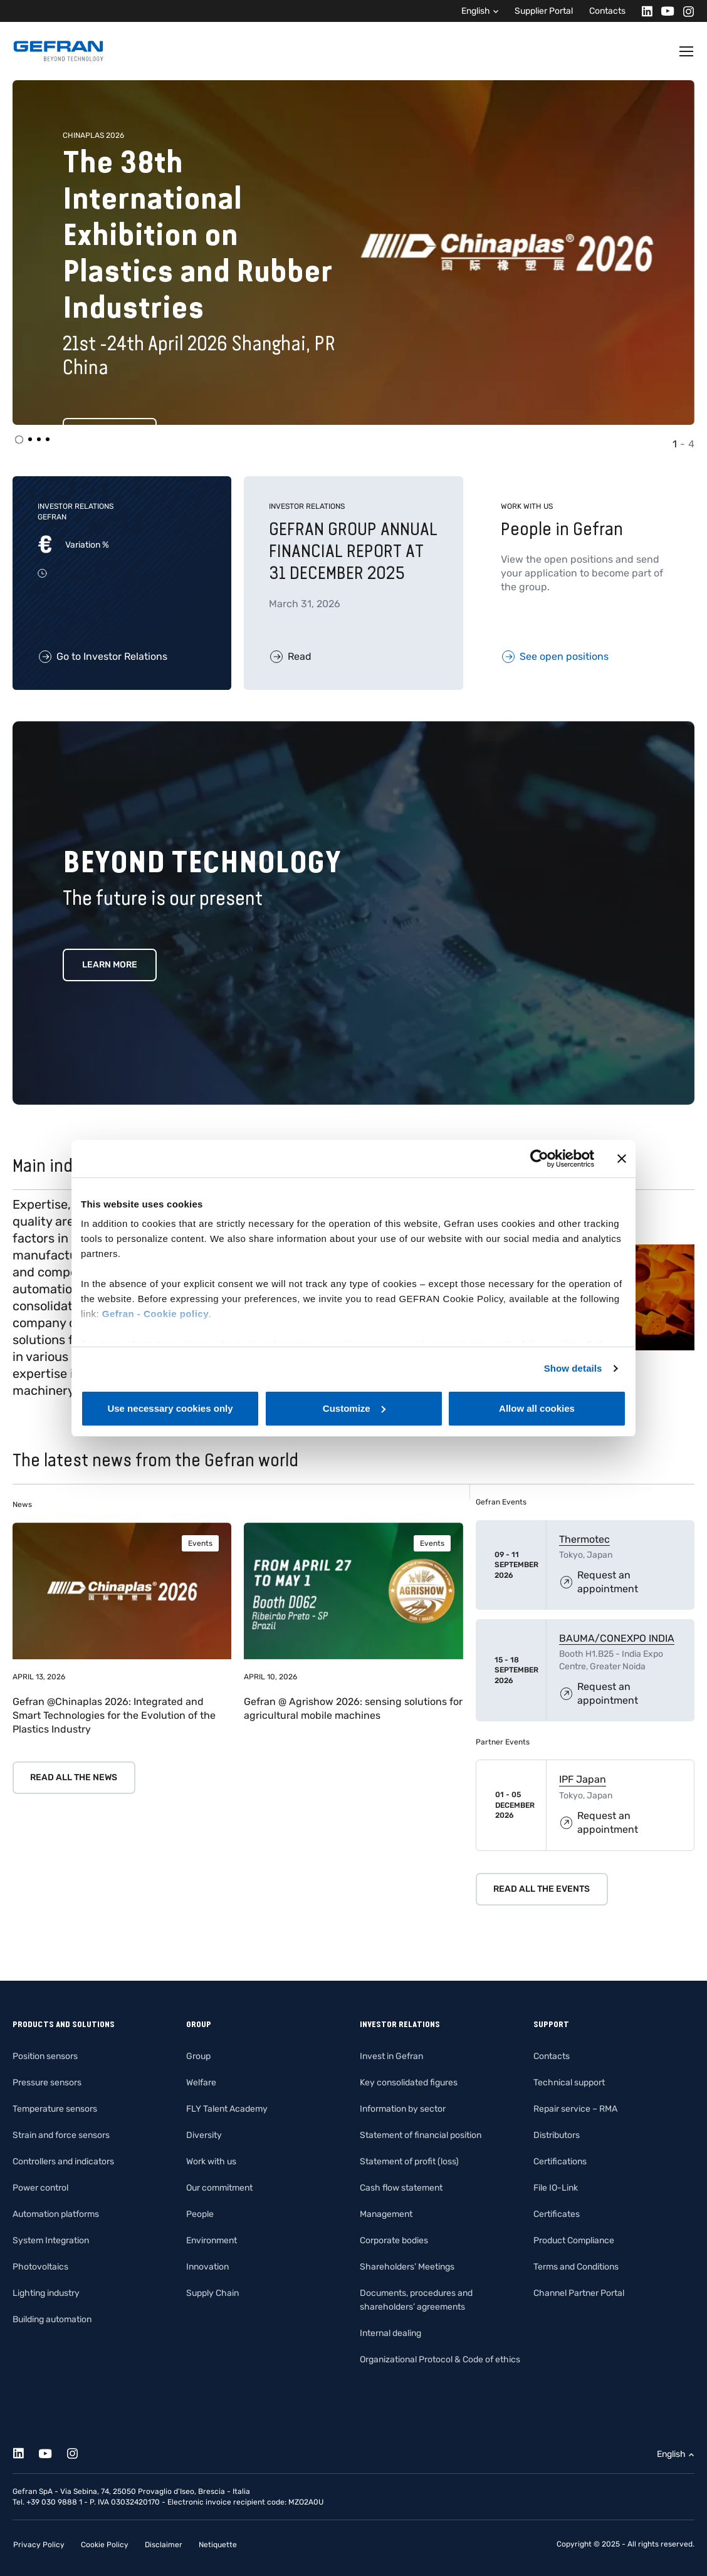  I want to click on Invest in Gefran, so click(391, 2056).